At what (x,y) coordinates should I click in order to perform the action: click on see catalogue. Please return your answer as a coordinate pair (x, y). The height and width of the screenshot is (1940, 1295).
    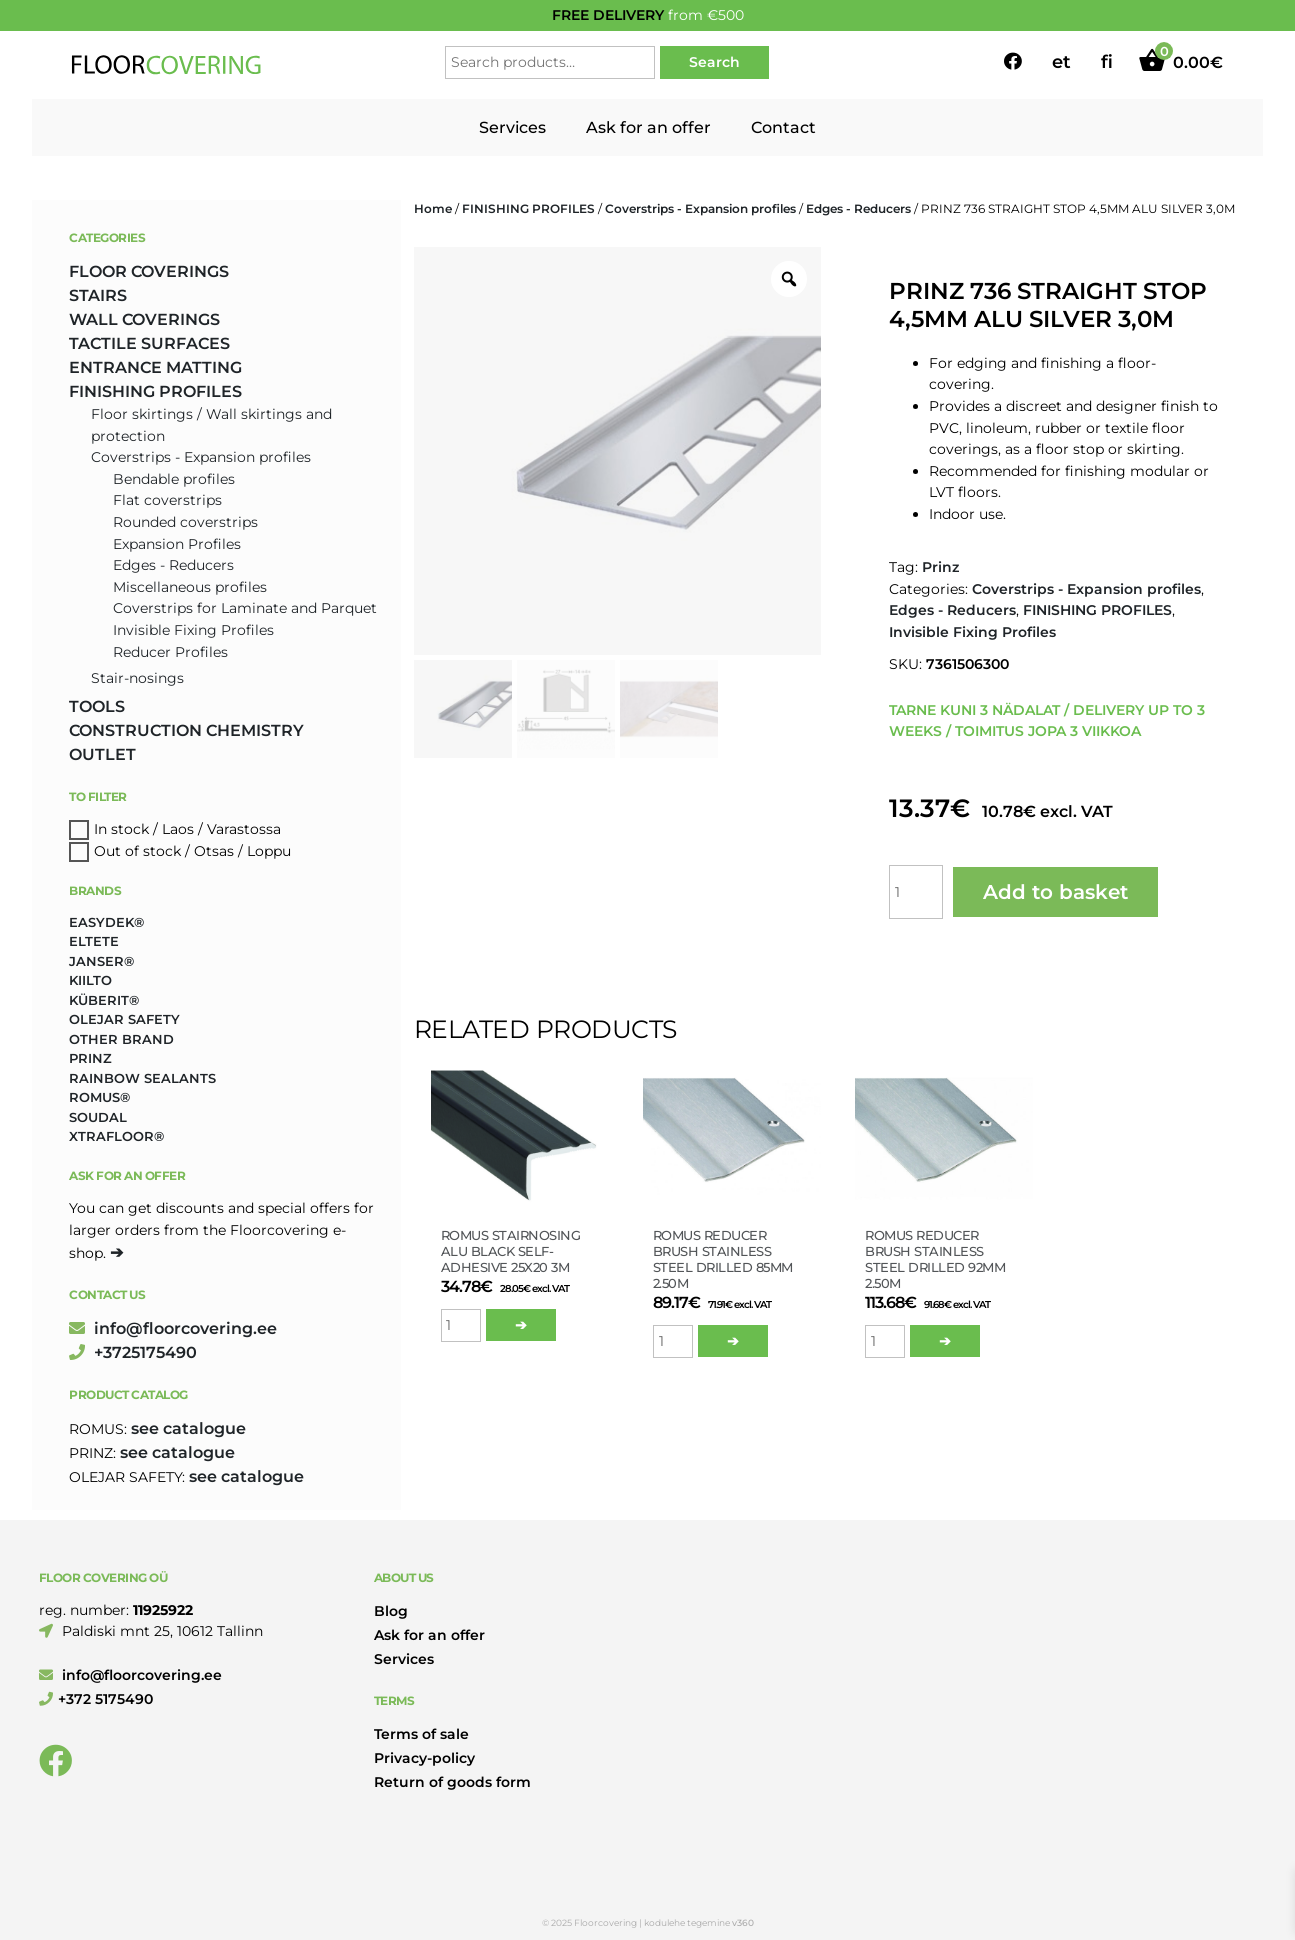
    Looking at the image, I should click on (188, 1428).